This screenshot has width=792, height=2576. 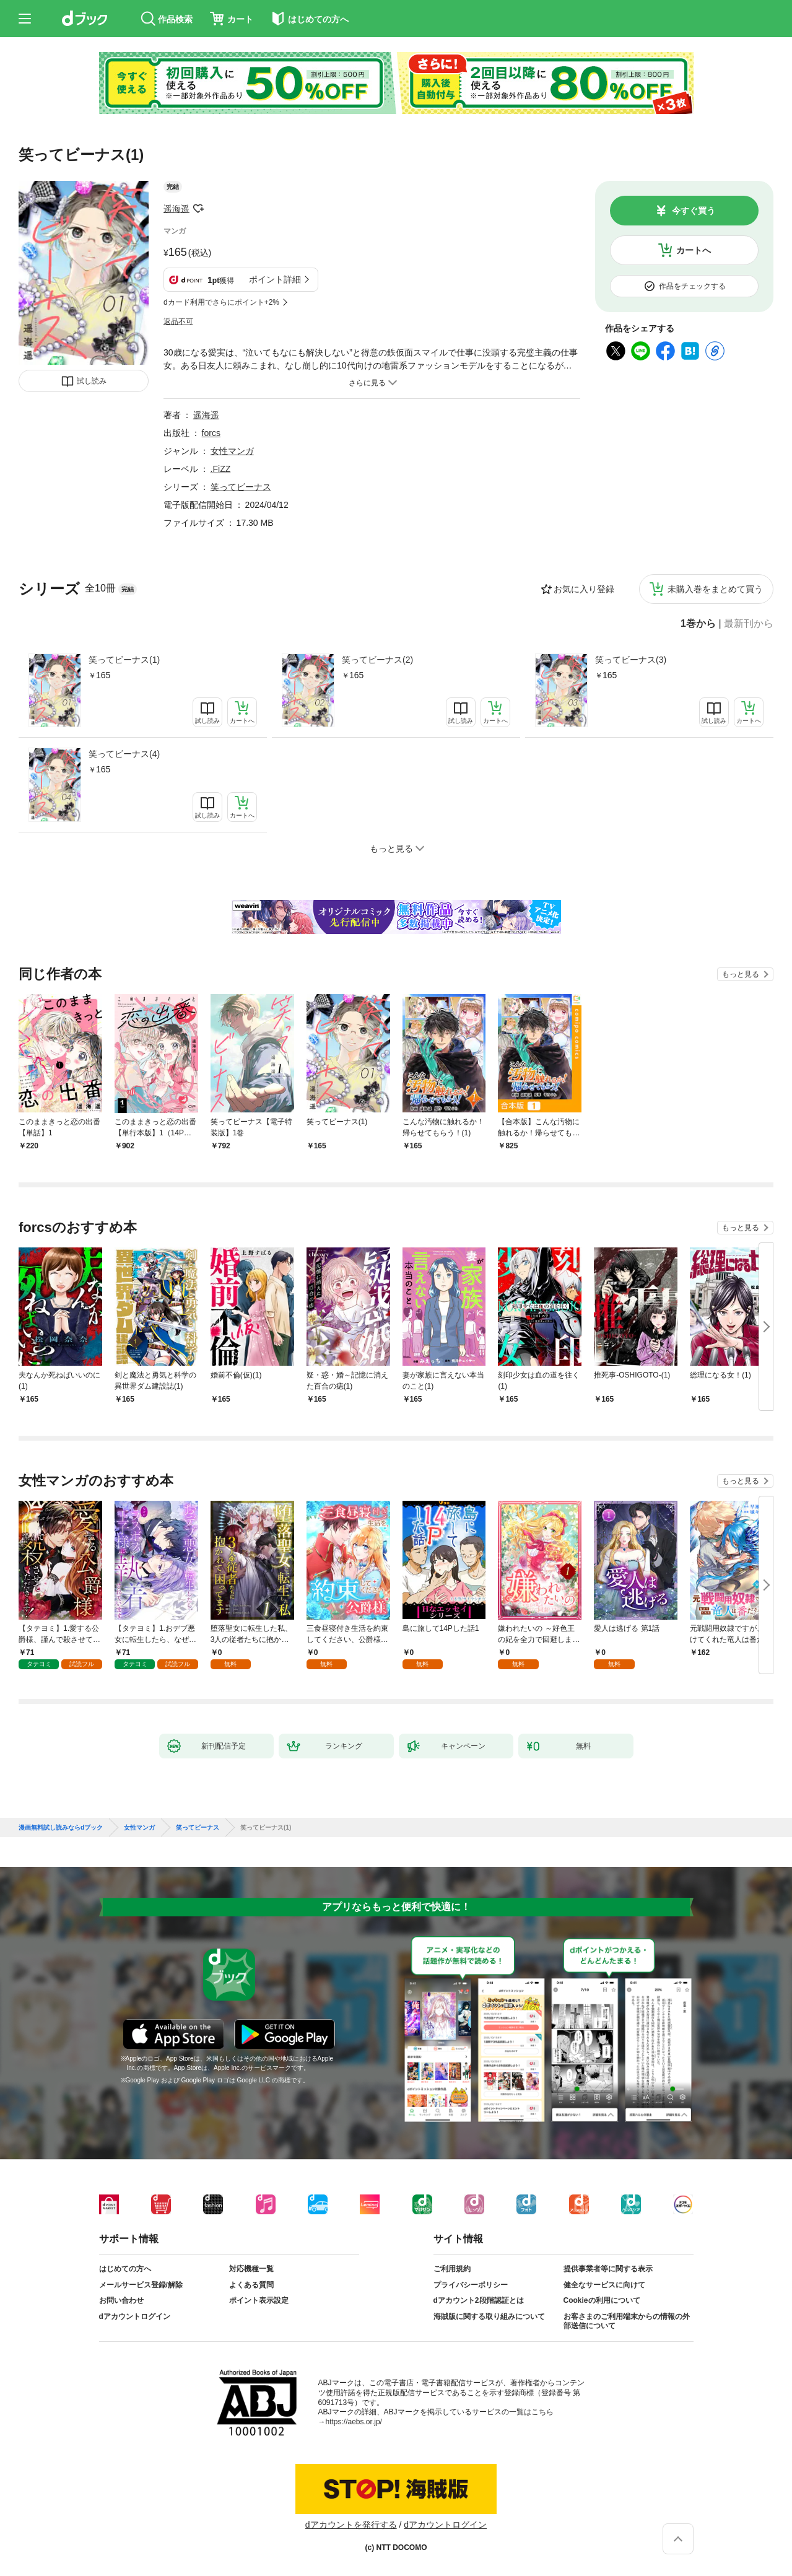 I want to click on ポイント表示設定, so click(x=259, y=2300).